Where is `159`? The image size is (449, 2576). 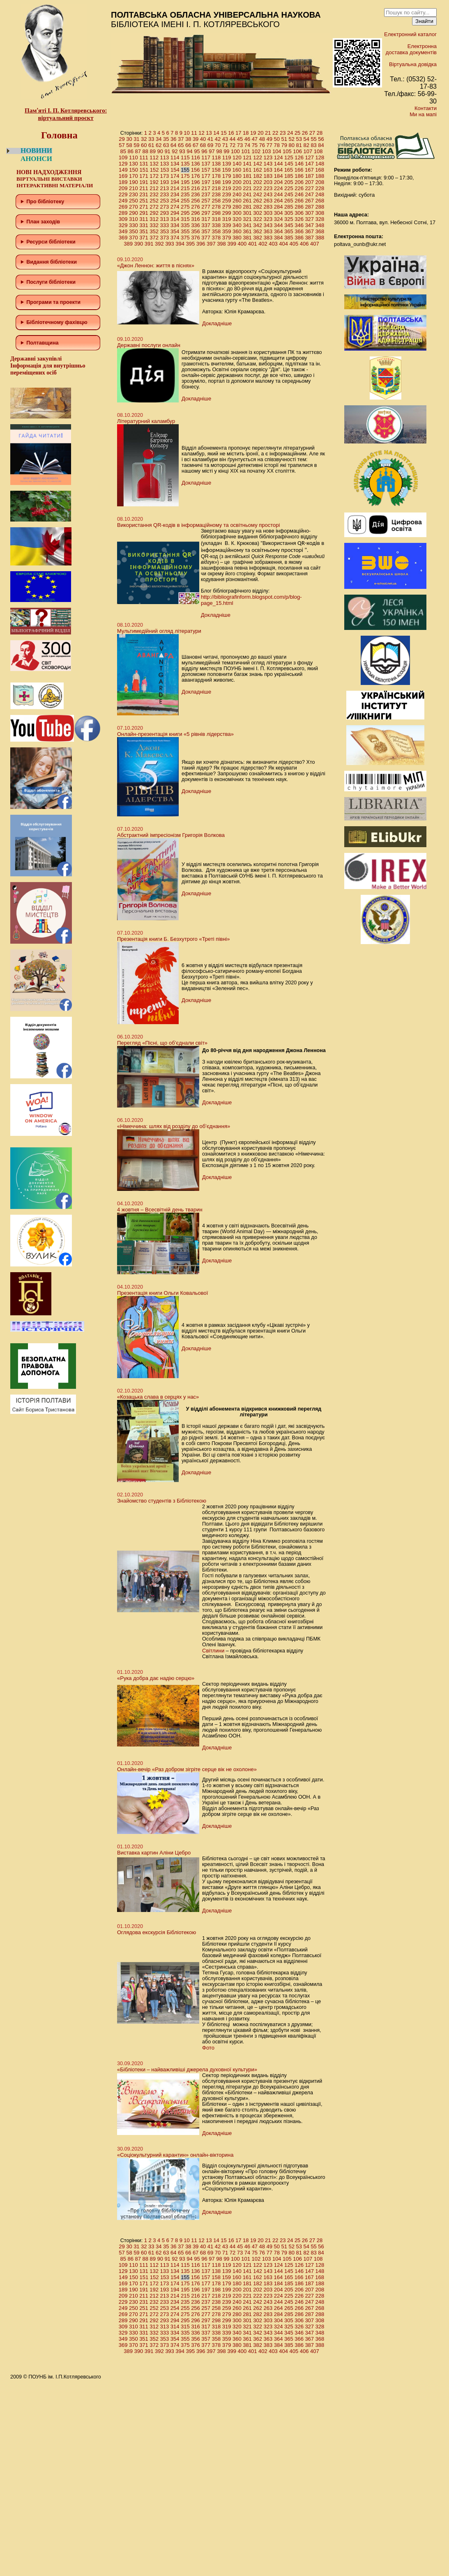 159 is located at coordinates (226, 170).